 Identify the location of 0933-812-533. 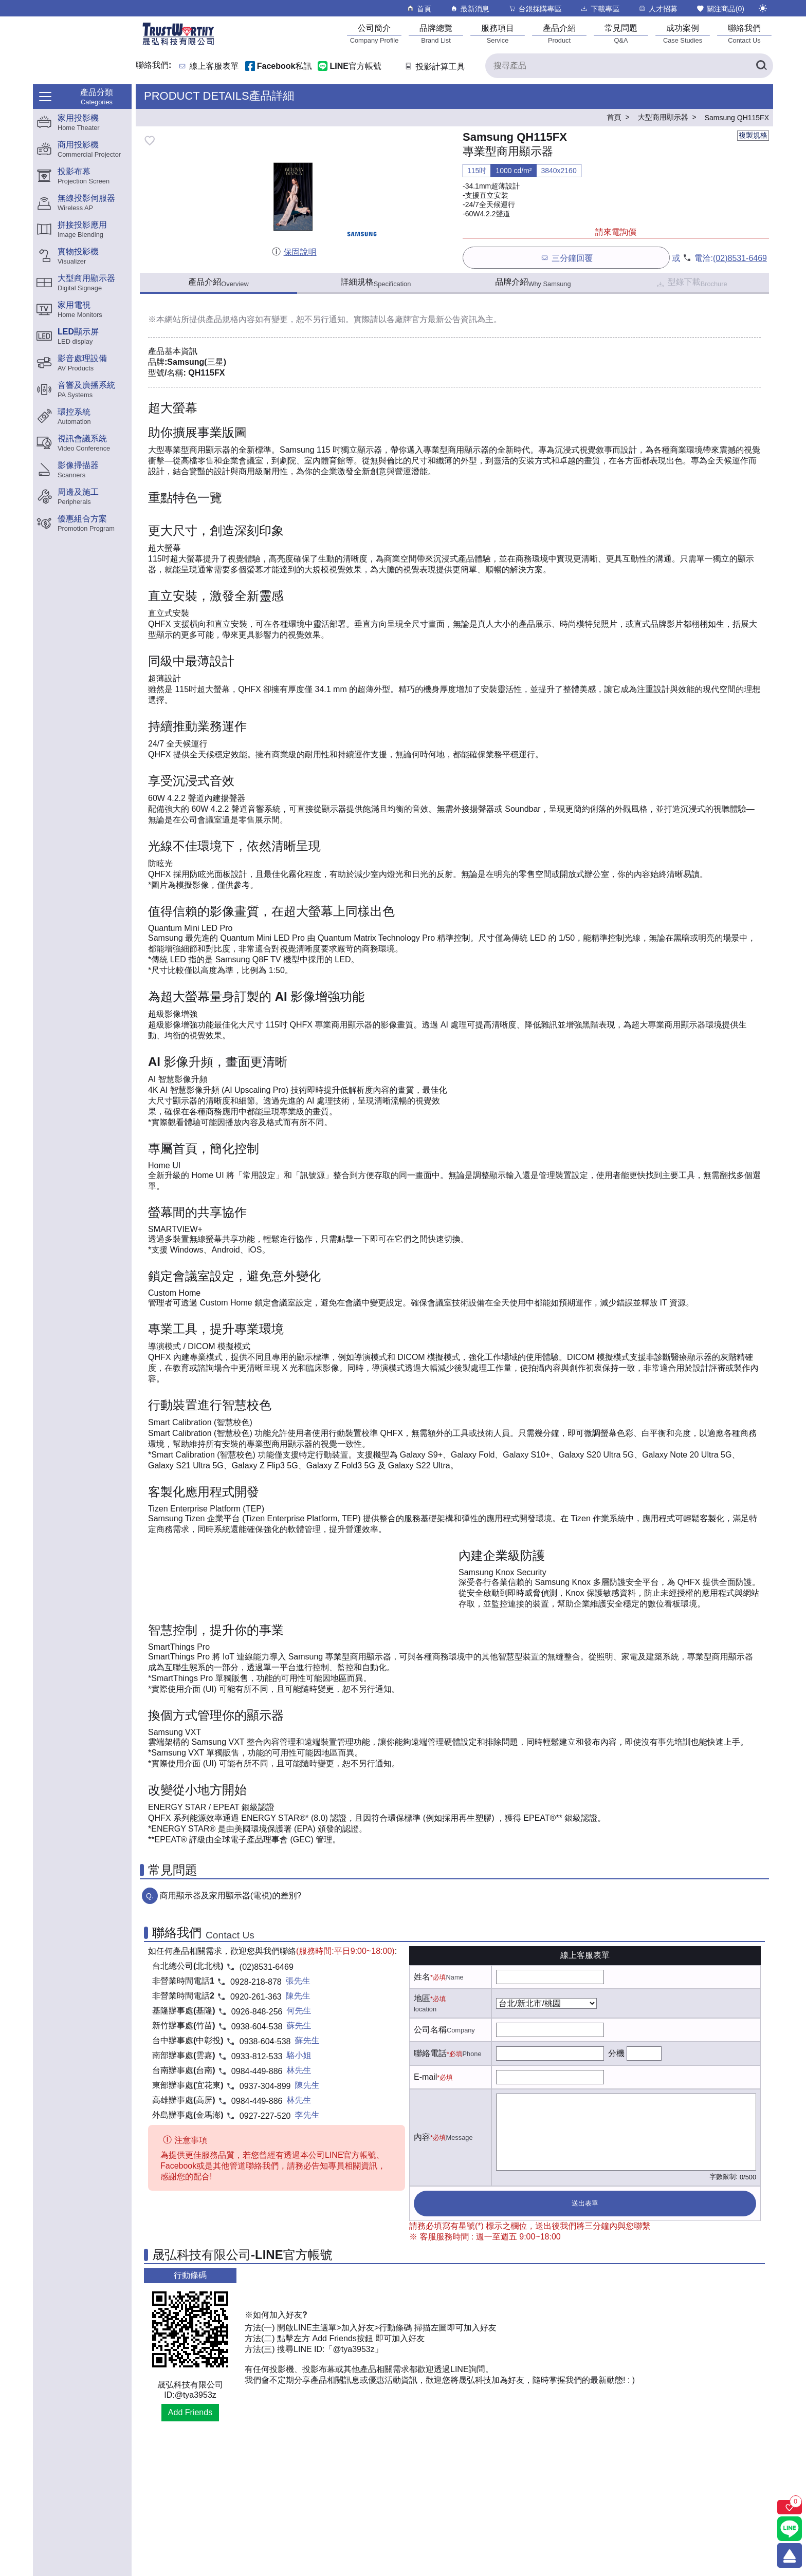
(257, 2056).